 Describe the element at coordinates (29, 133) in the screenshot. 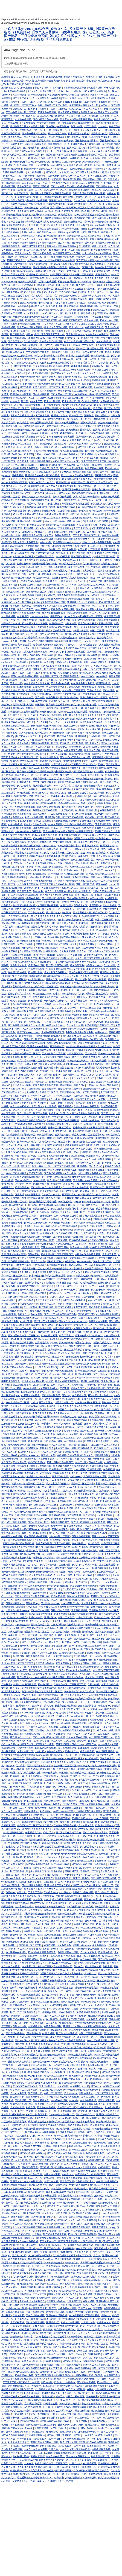

I see `日本少妇裸体` at that location.